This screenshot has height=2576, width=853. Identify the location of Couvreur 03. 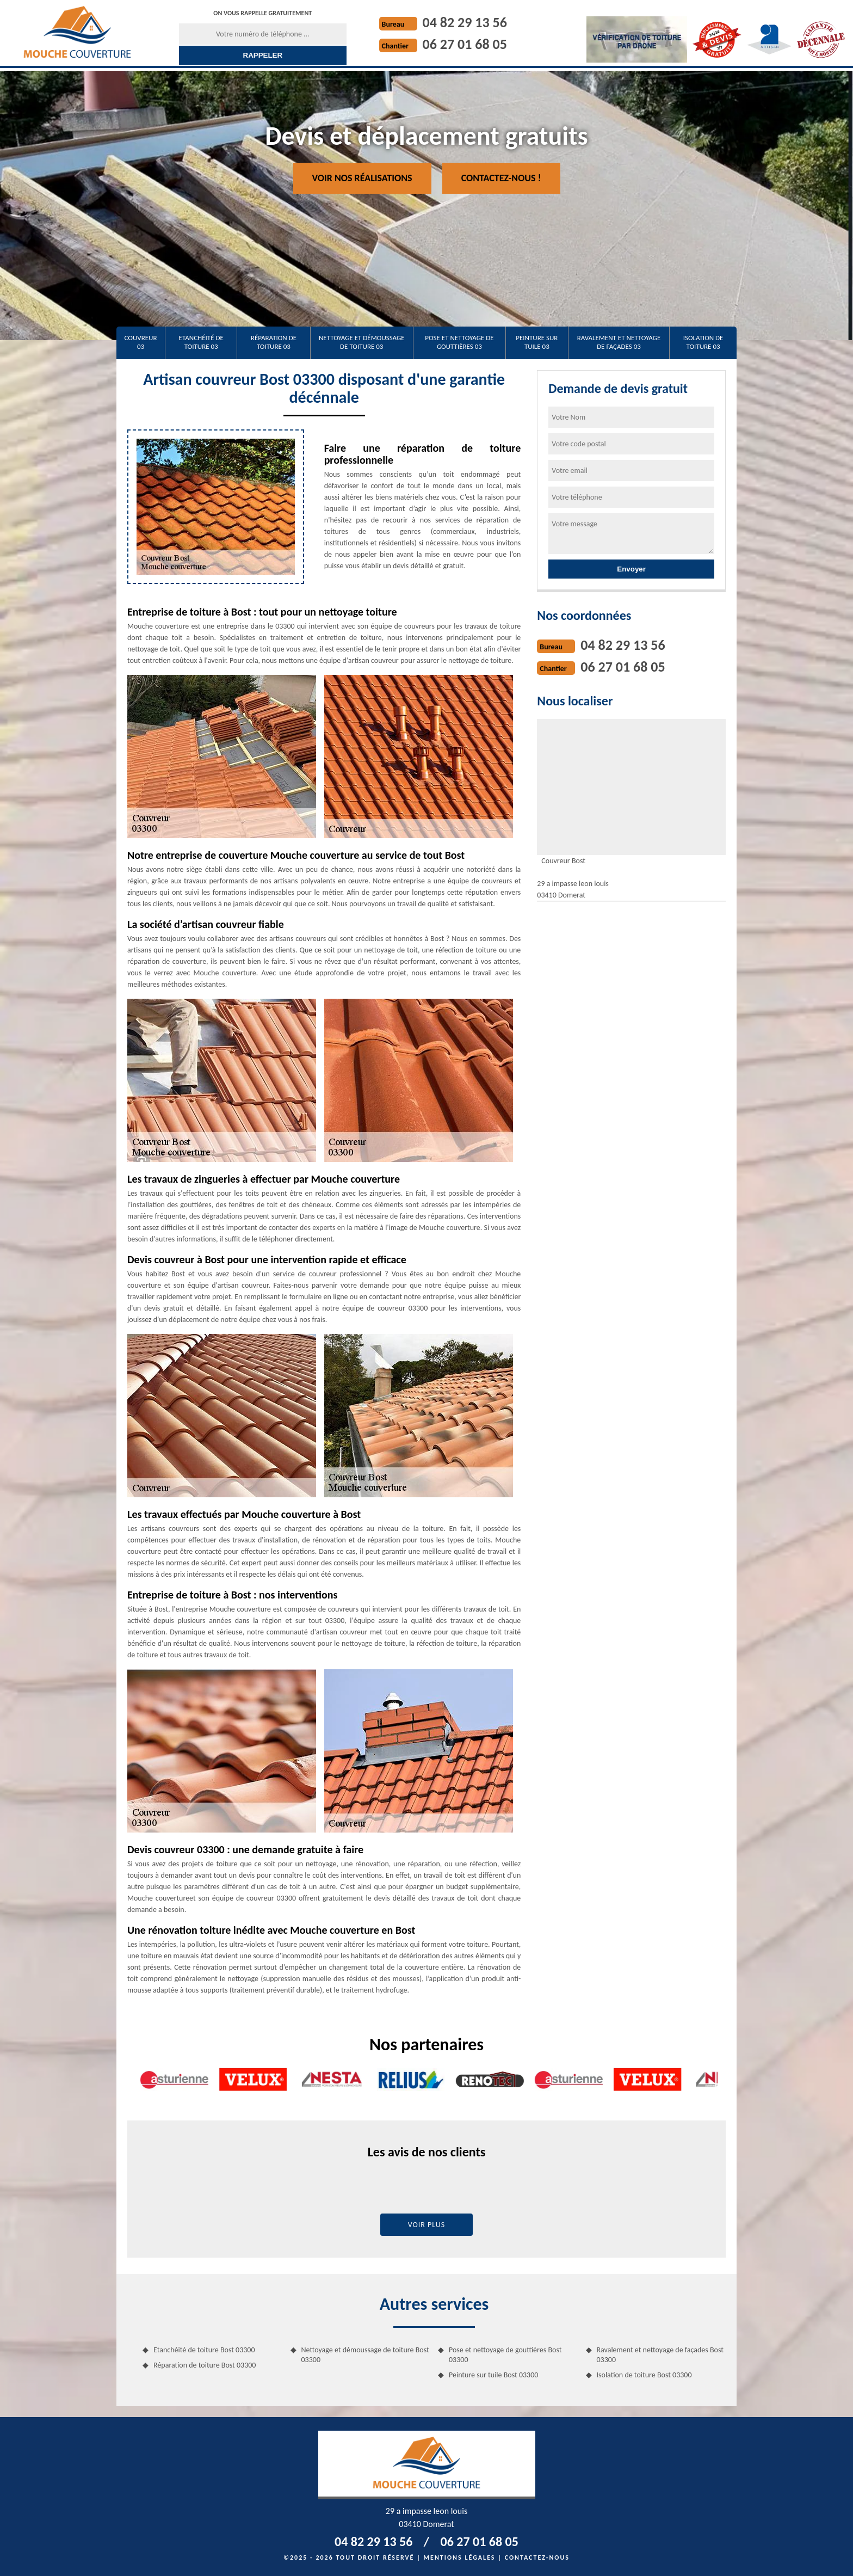
(141, 342).